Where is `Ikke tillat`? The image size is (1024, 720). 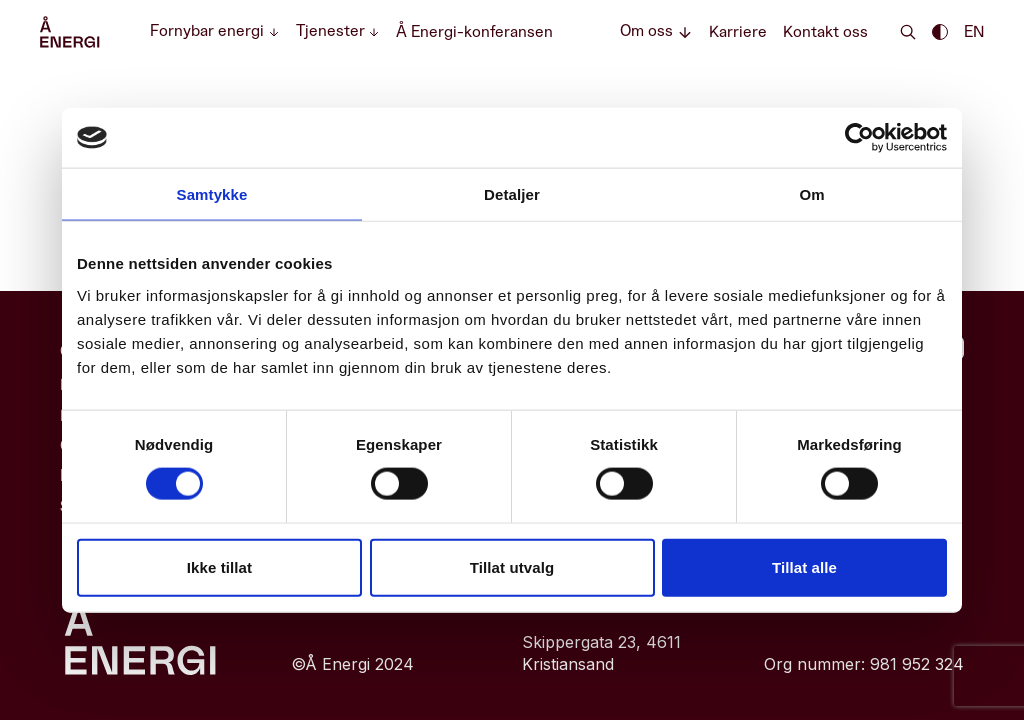 Ikke tillat is located at coordinates (219, 566).